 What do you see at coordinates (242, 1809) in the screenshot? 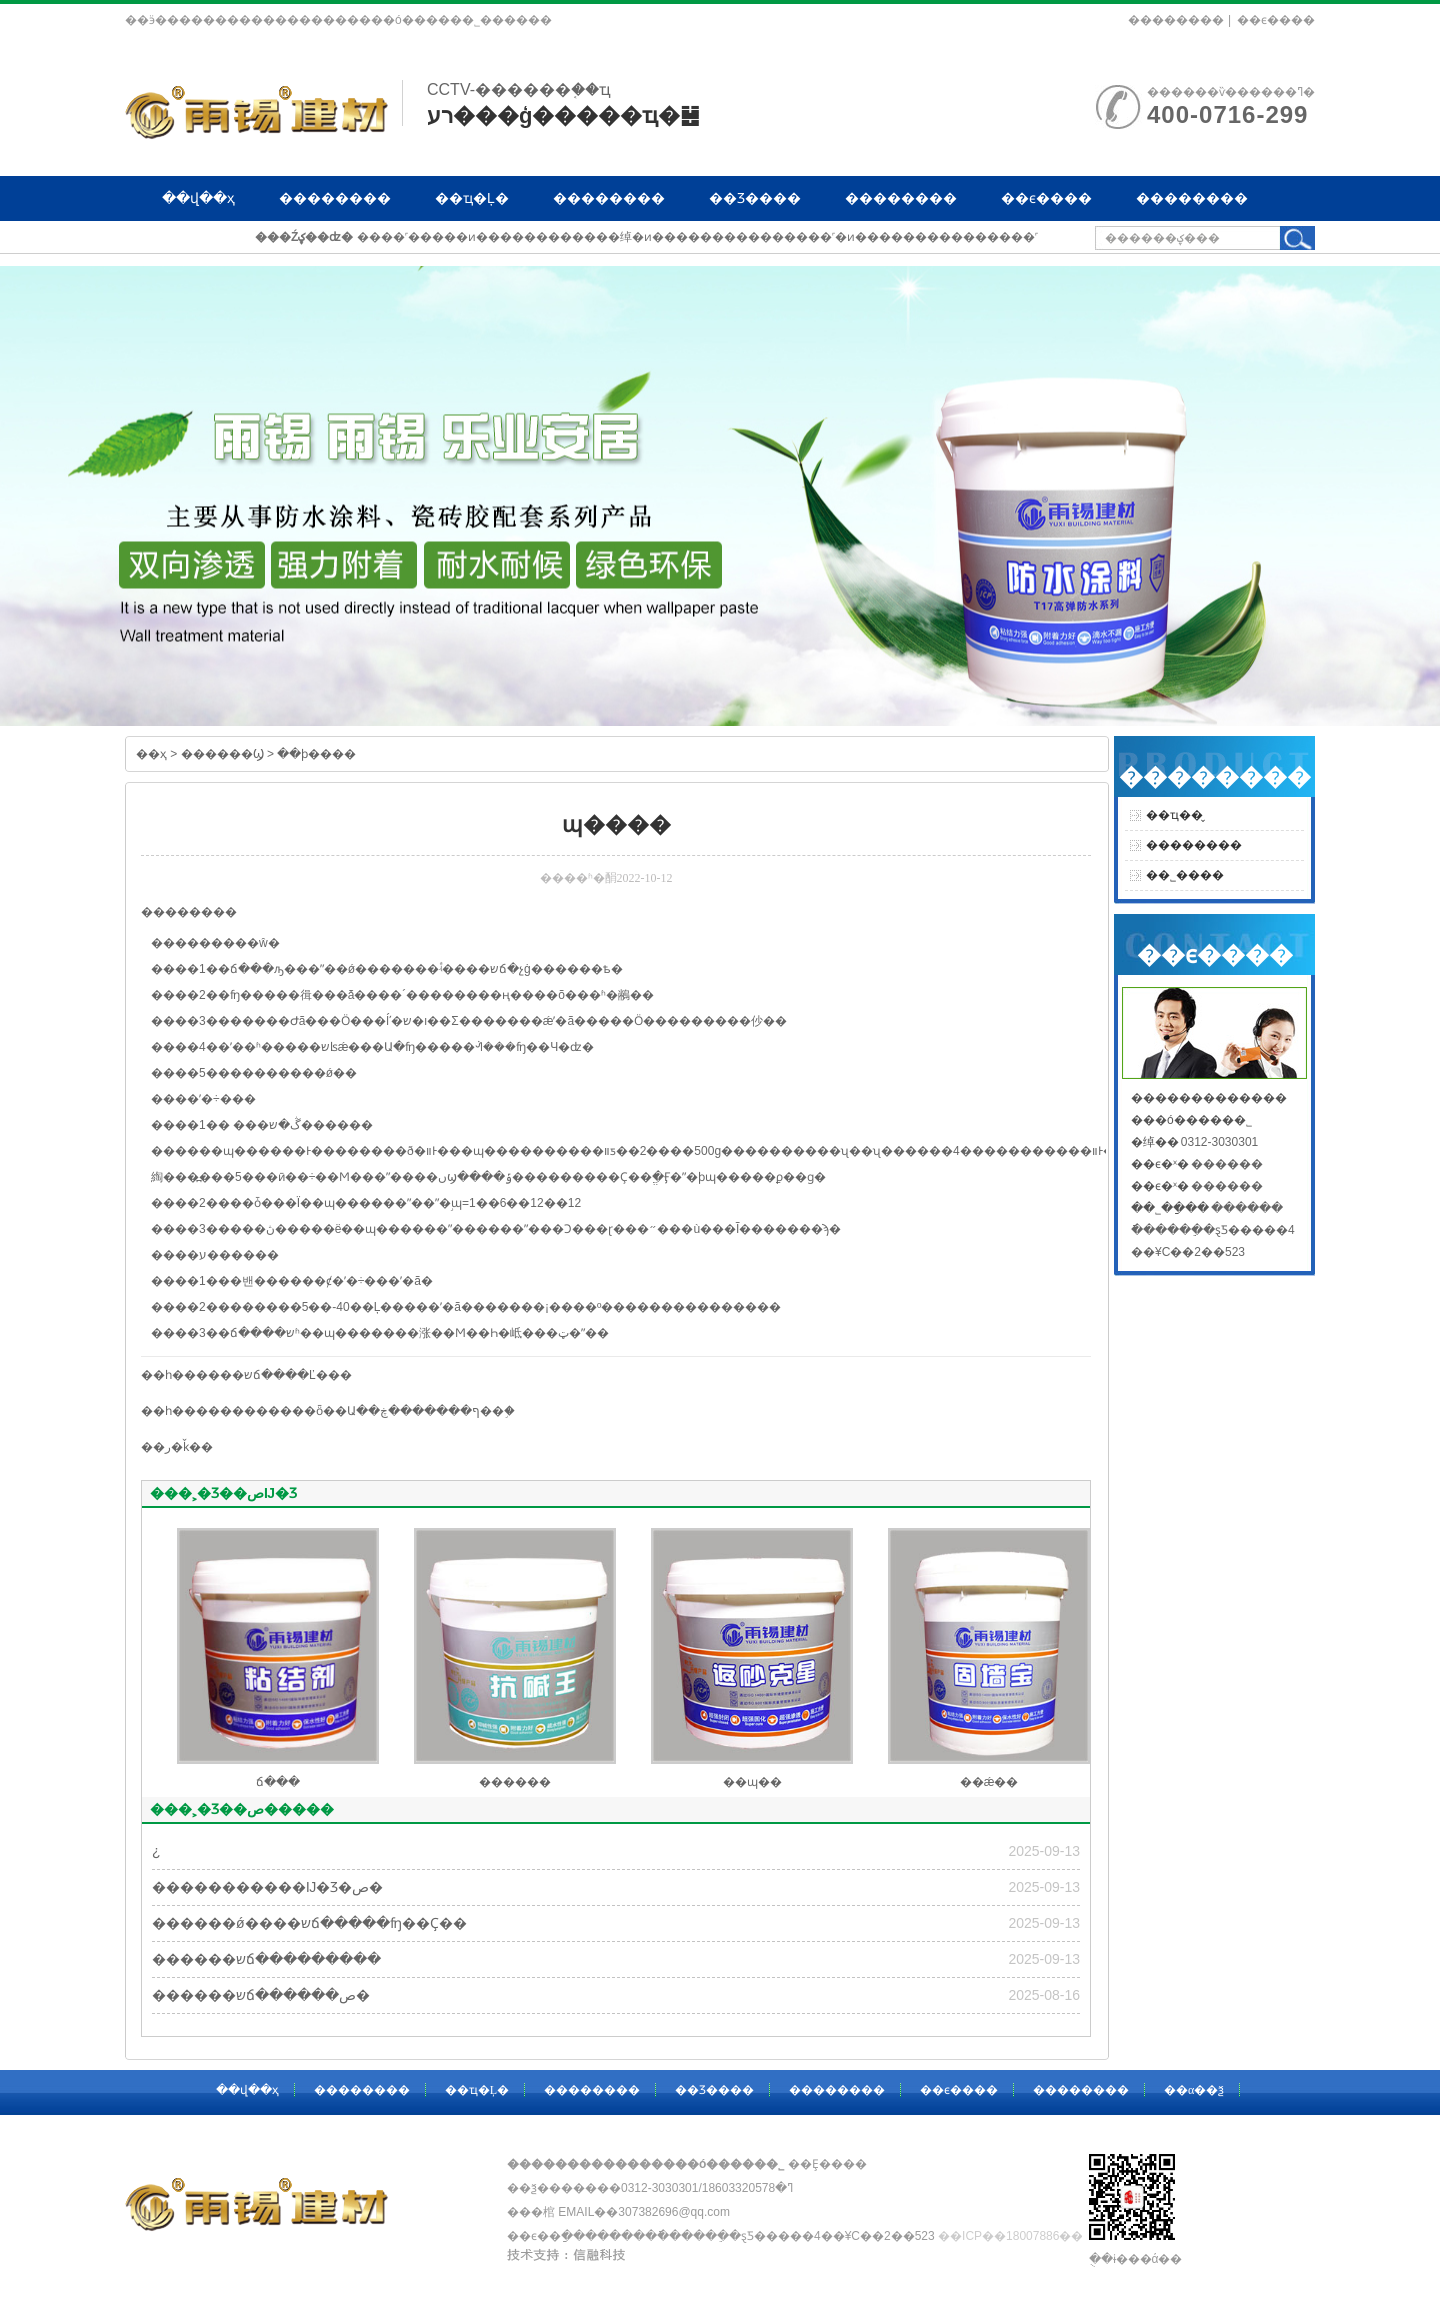
I see `���˲�Ʒ��ص�����` at bounding box center [242, 1809].